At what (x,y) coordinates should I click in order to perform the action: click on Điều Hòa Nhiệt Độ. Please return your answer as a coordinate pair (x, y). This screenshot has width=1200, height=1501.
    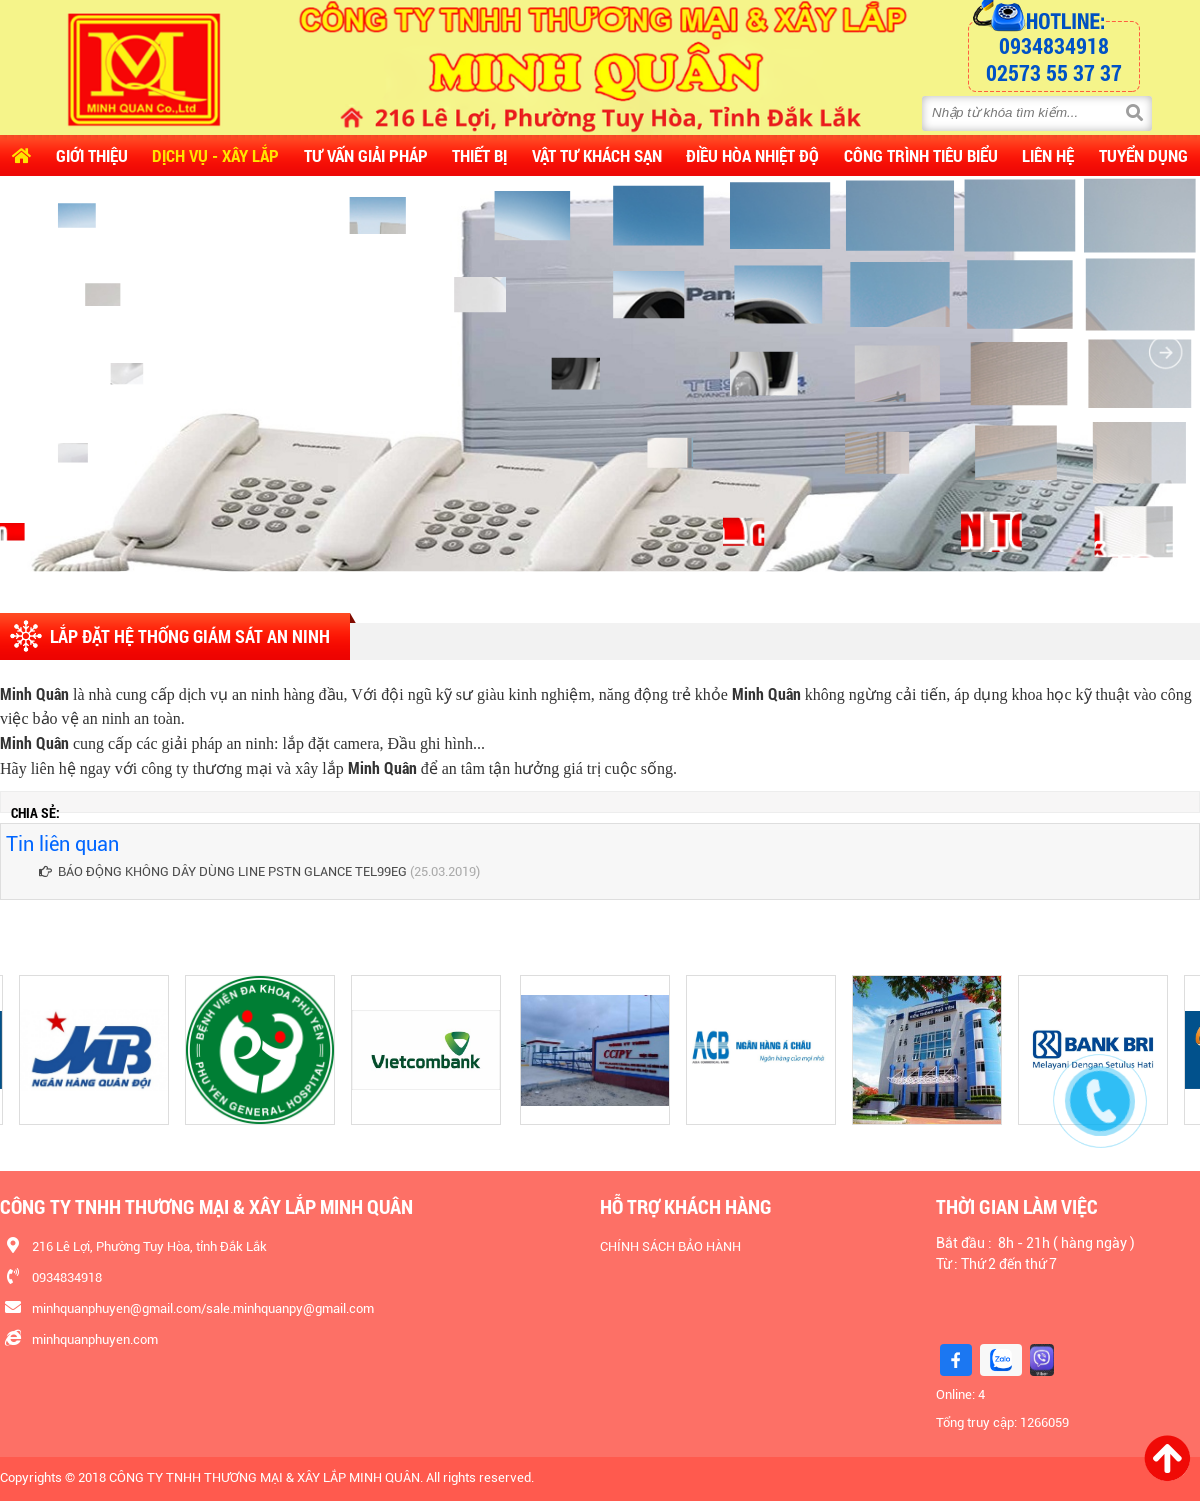
    Looking at the image, I should click on (752, 155).